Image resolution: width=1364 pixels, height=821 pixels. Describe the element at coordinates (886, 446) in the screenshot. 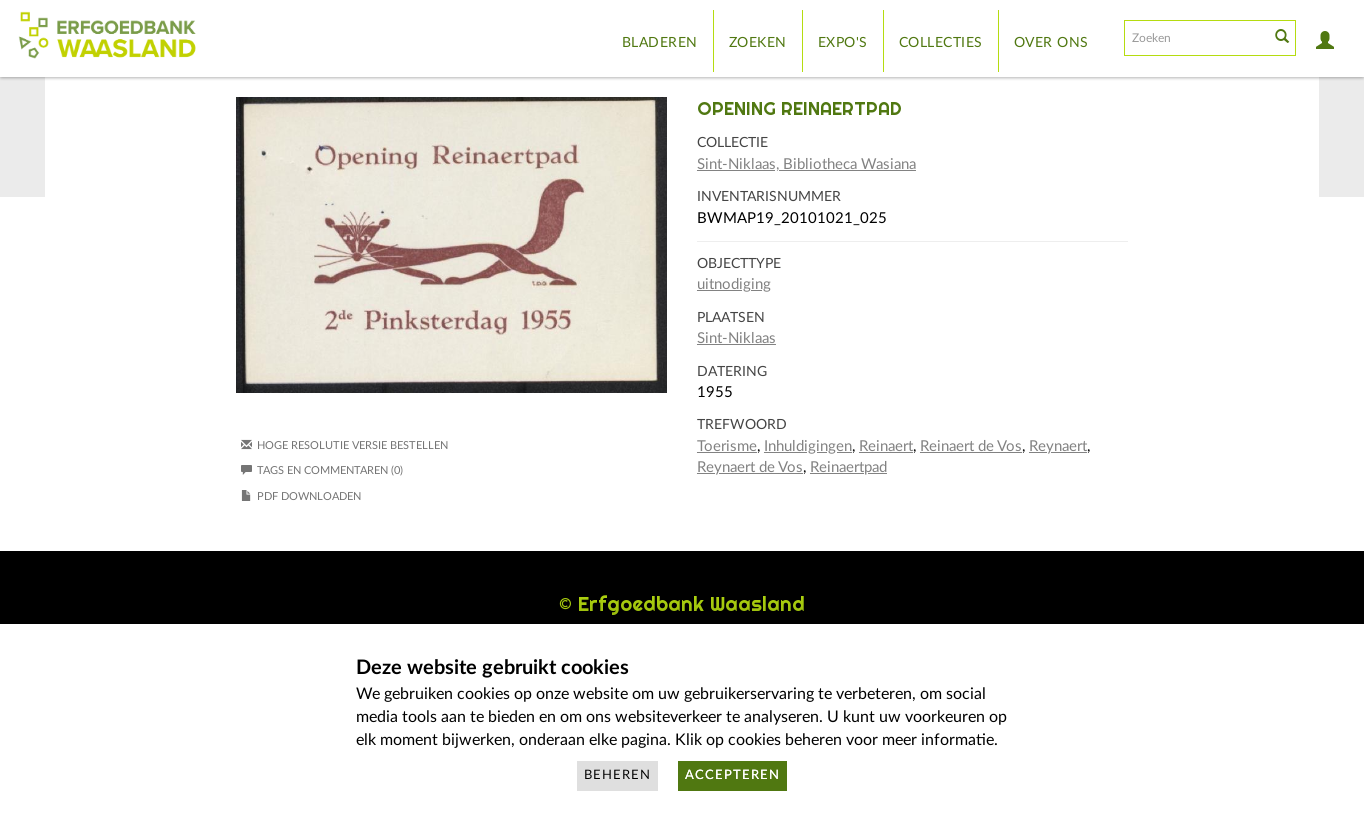

I see `Reinaert` at that location.